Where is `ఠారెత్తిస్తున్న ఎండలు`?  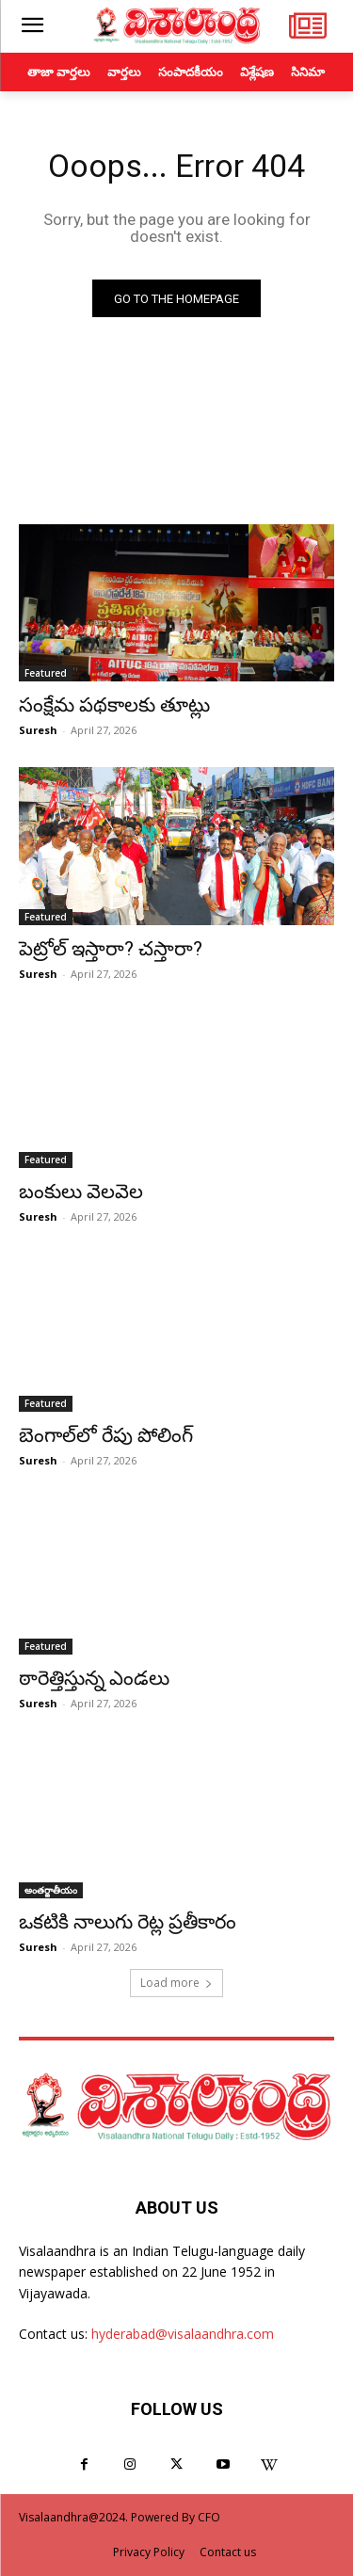
ఠారెత్తిస్తున్న ఎండలు is located at coordinates (94, 1678).